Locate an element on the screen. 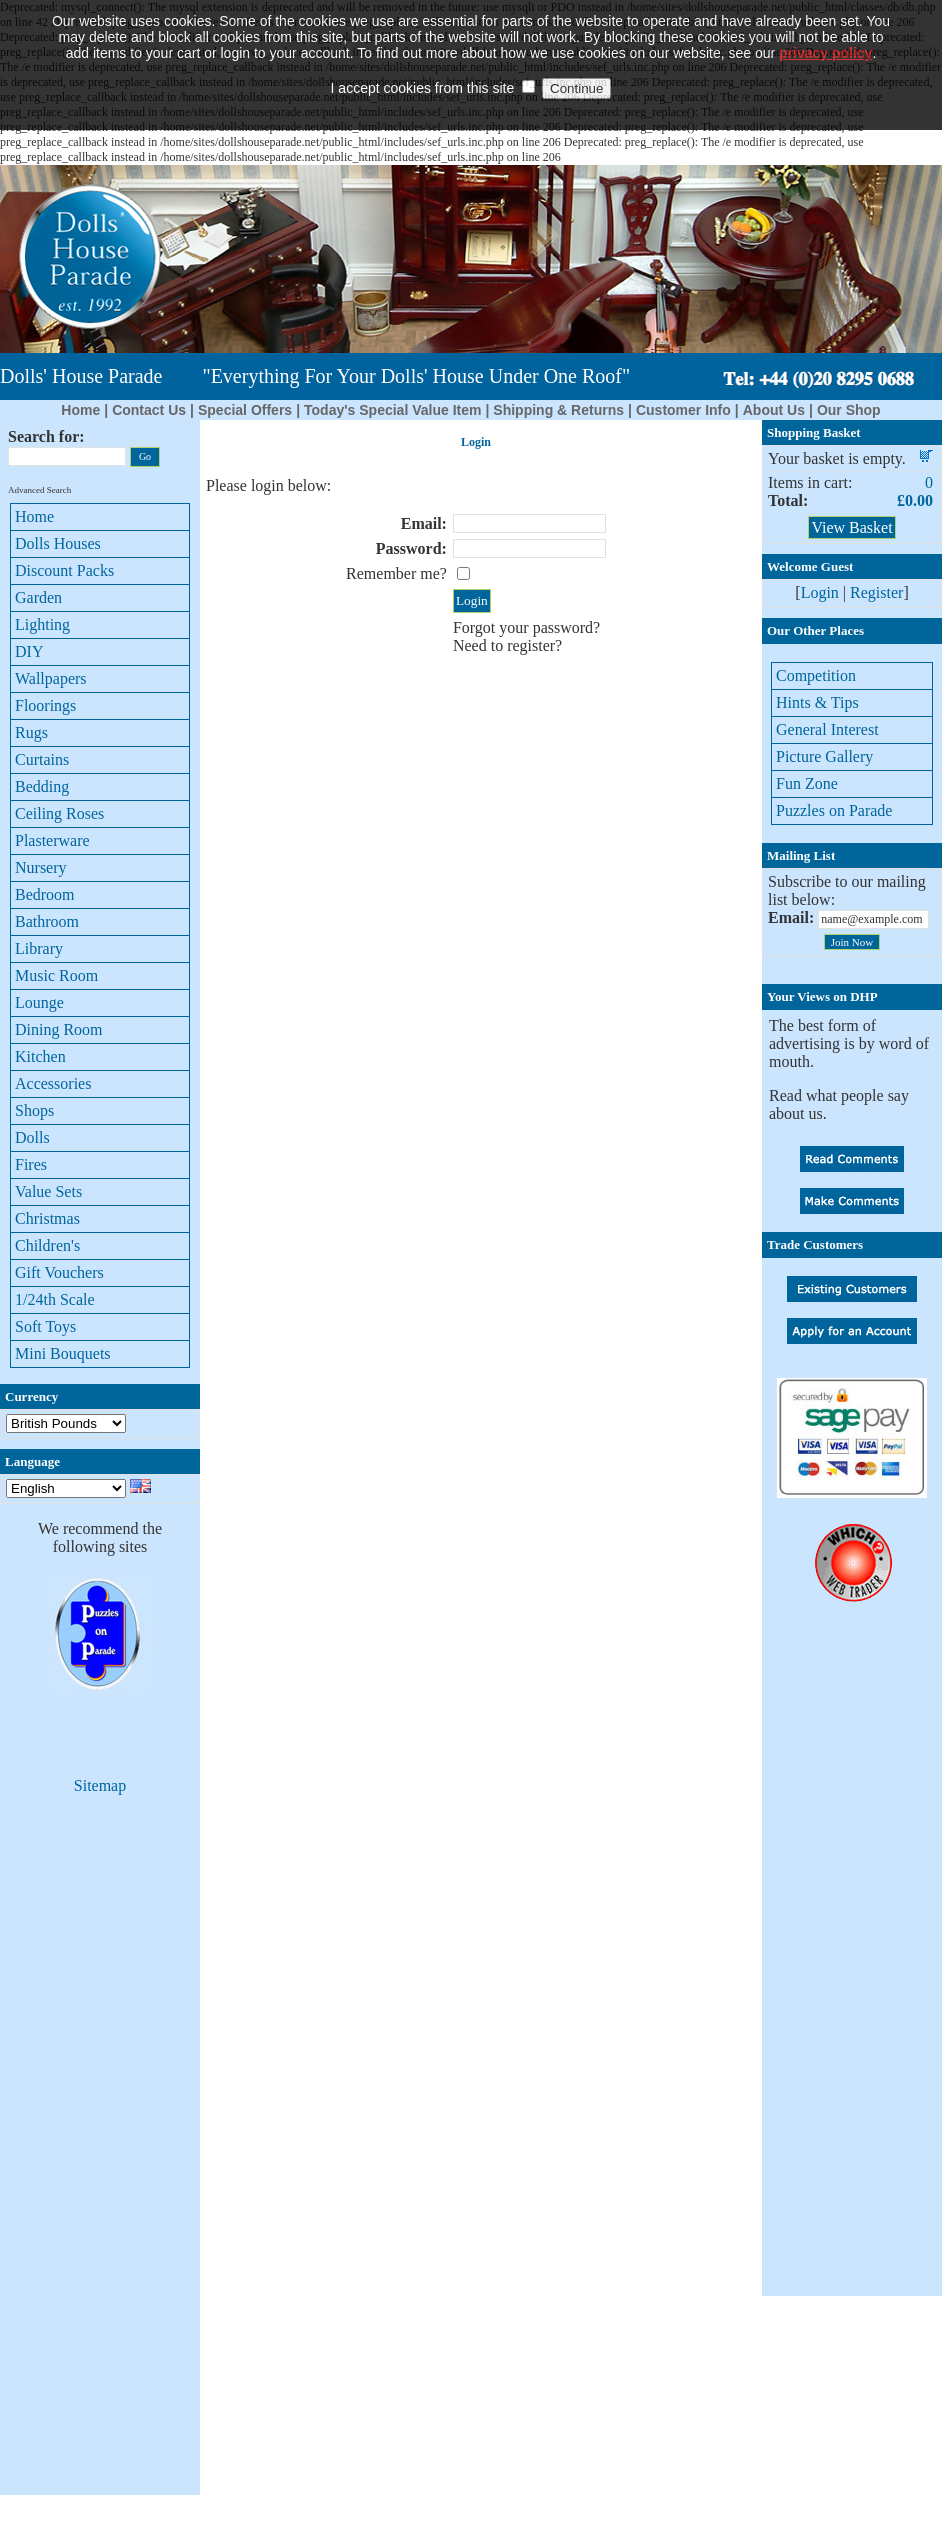  Home is located at coordinates (80, 410).